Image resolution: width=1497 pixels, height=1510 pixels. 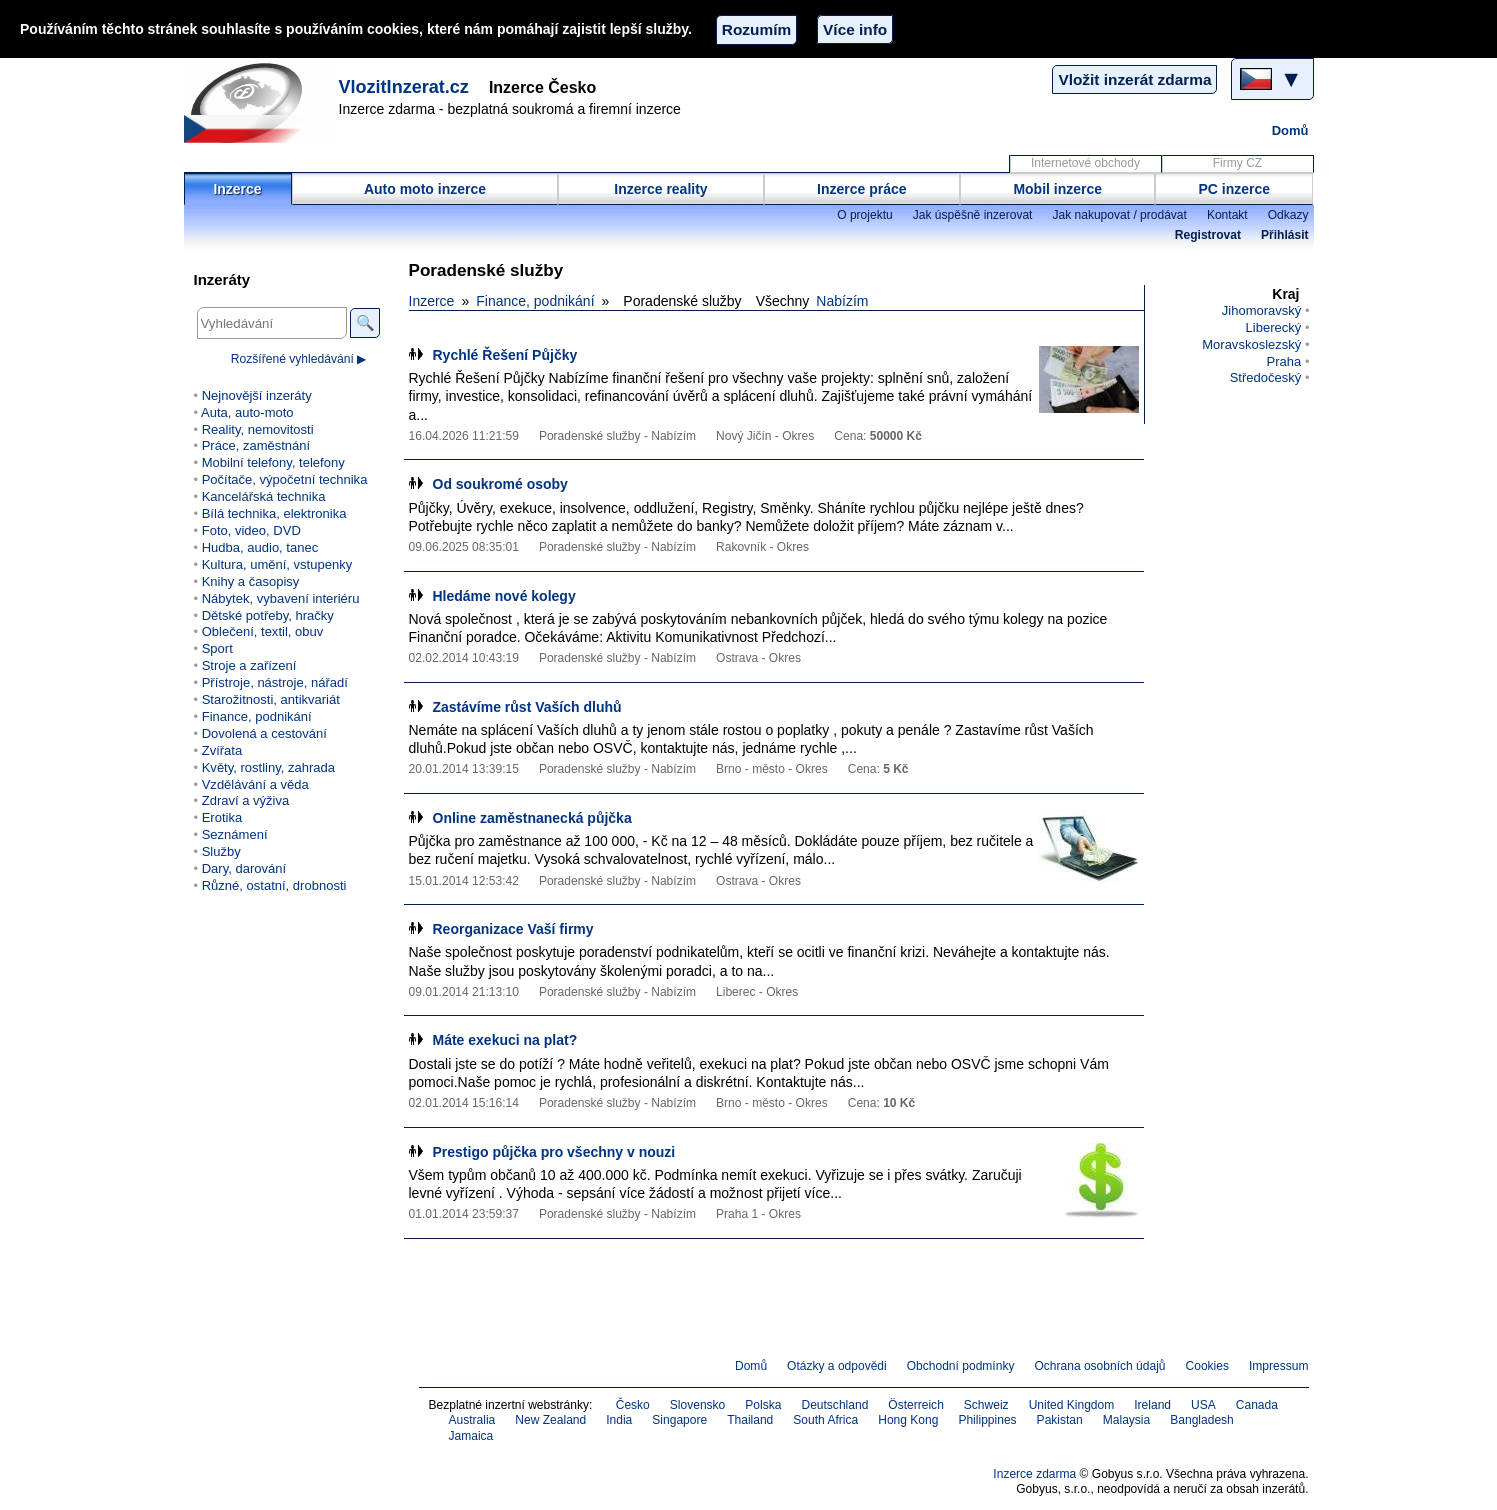 What do you see at coordinates (260, 547) in the screenshot?
I see `Hudba, audio, tanec` at bounding box center [260, 547].